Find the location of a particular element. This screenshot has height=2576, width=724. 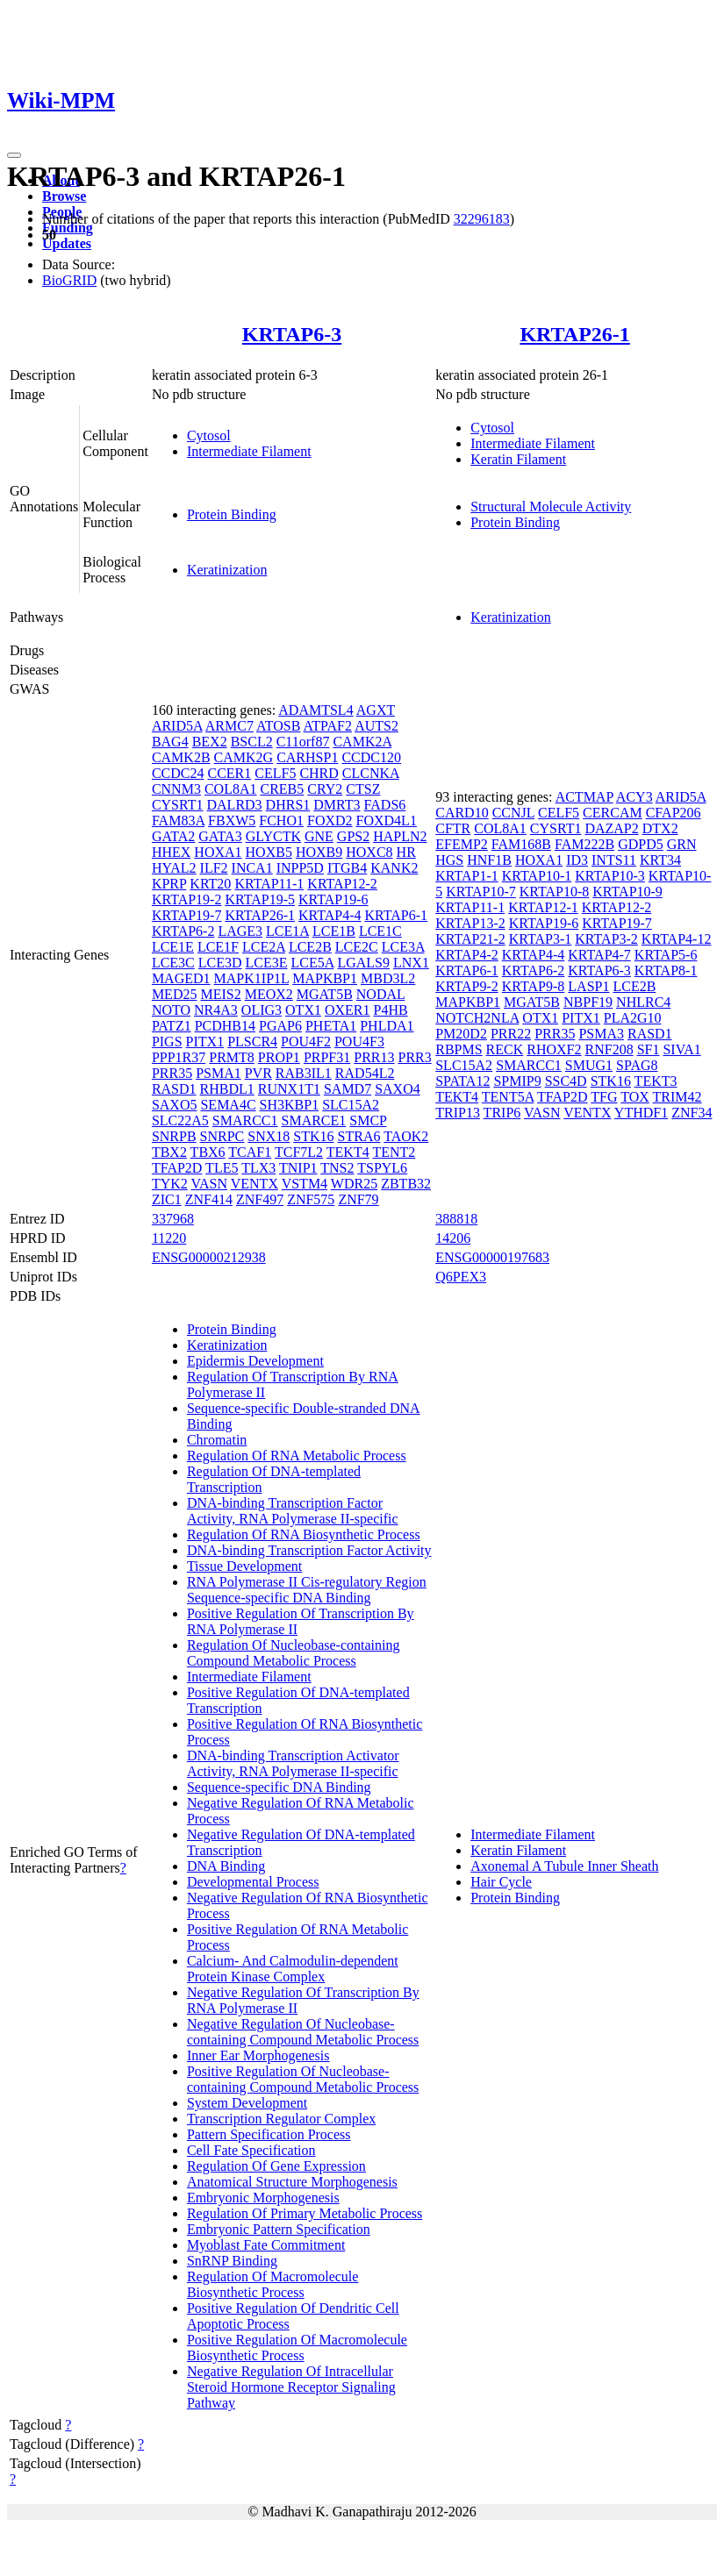

11220 is located at coordinates (169, 1238).